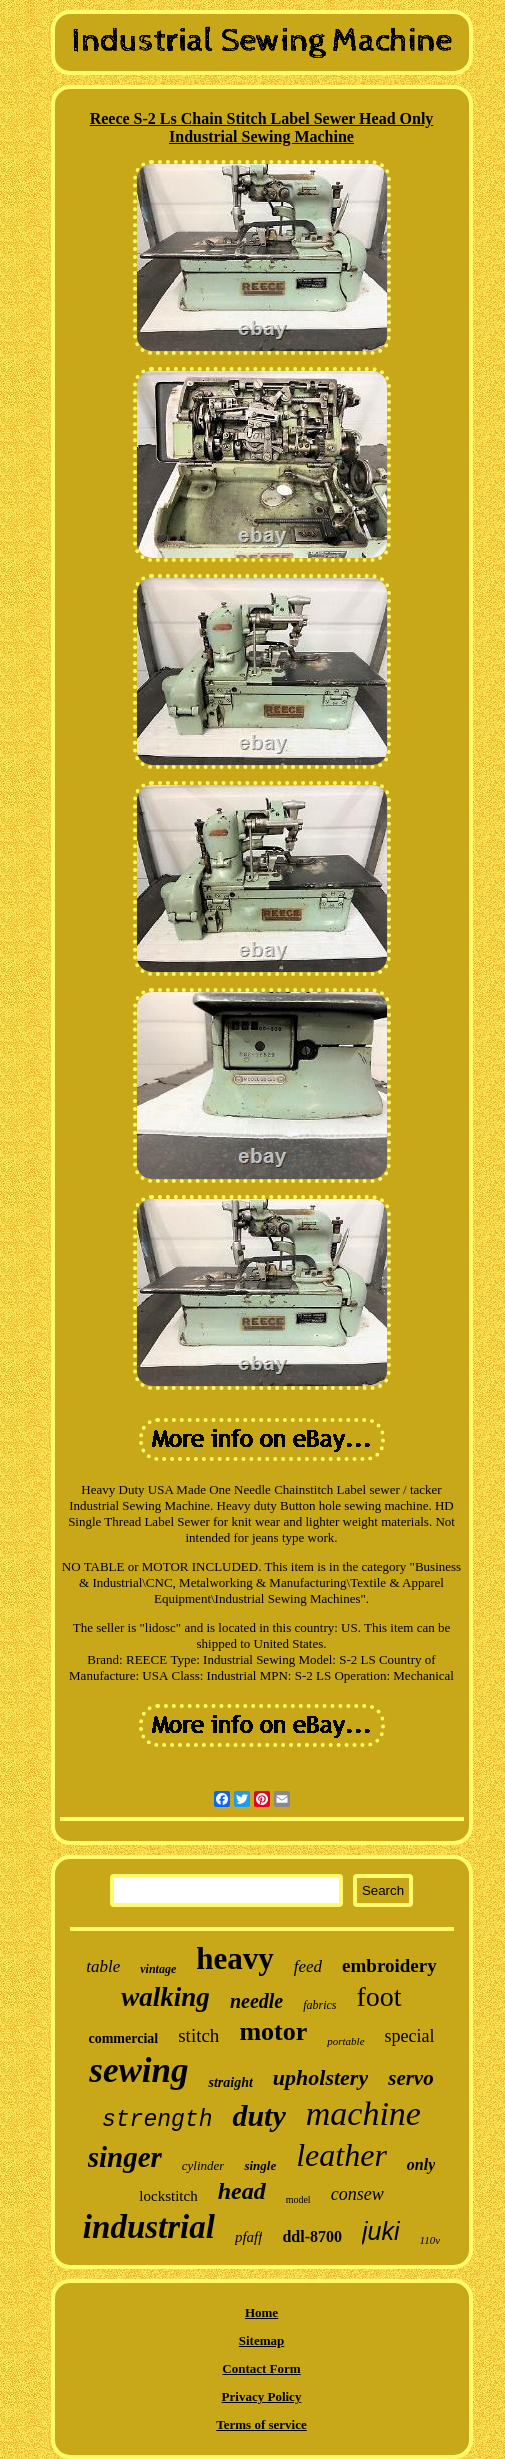 This screenshot has width=505, height=2459. What do you see at coordinates (341, 2155) in the screenshot?
I see `leather` at bounding box center [341, 2155].